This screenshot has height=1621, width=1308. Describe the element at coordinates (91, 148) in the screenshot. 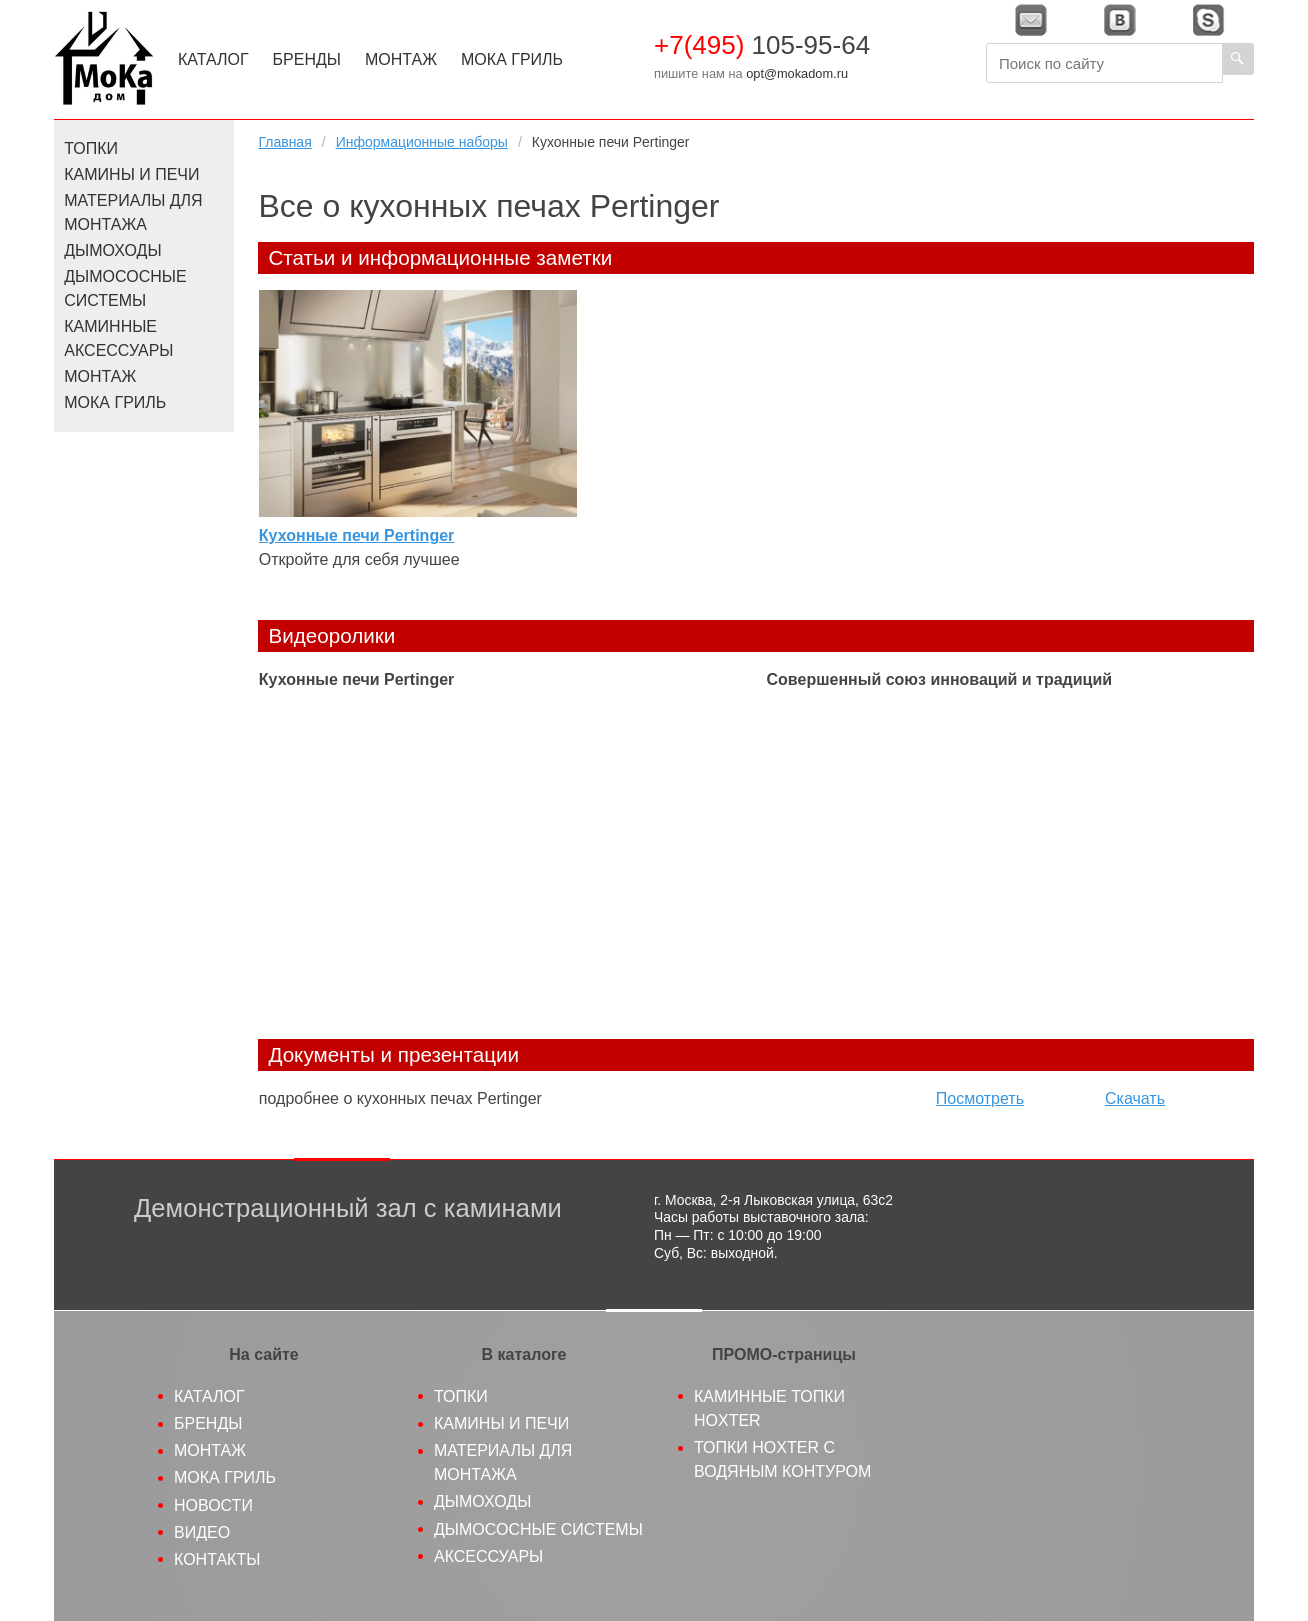

I see `Топки` at that location.